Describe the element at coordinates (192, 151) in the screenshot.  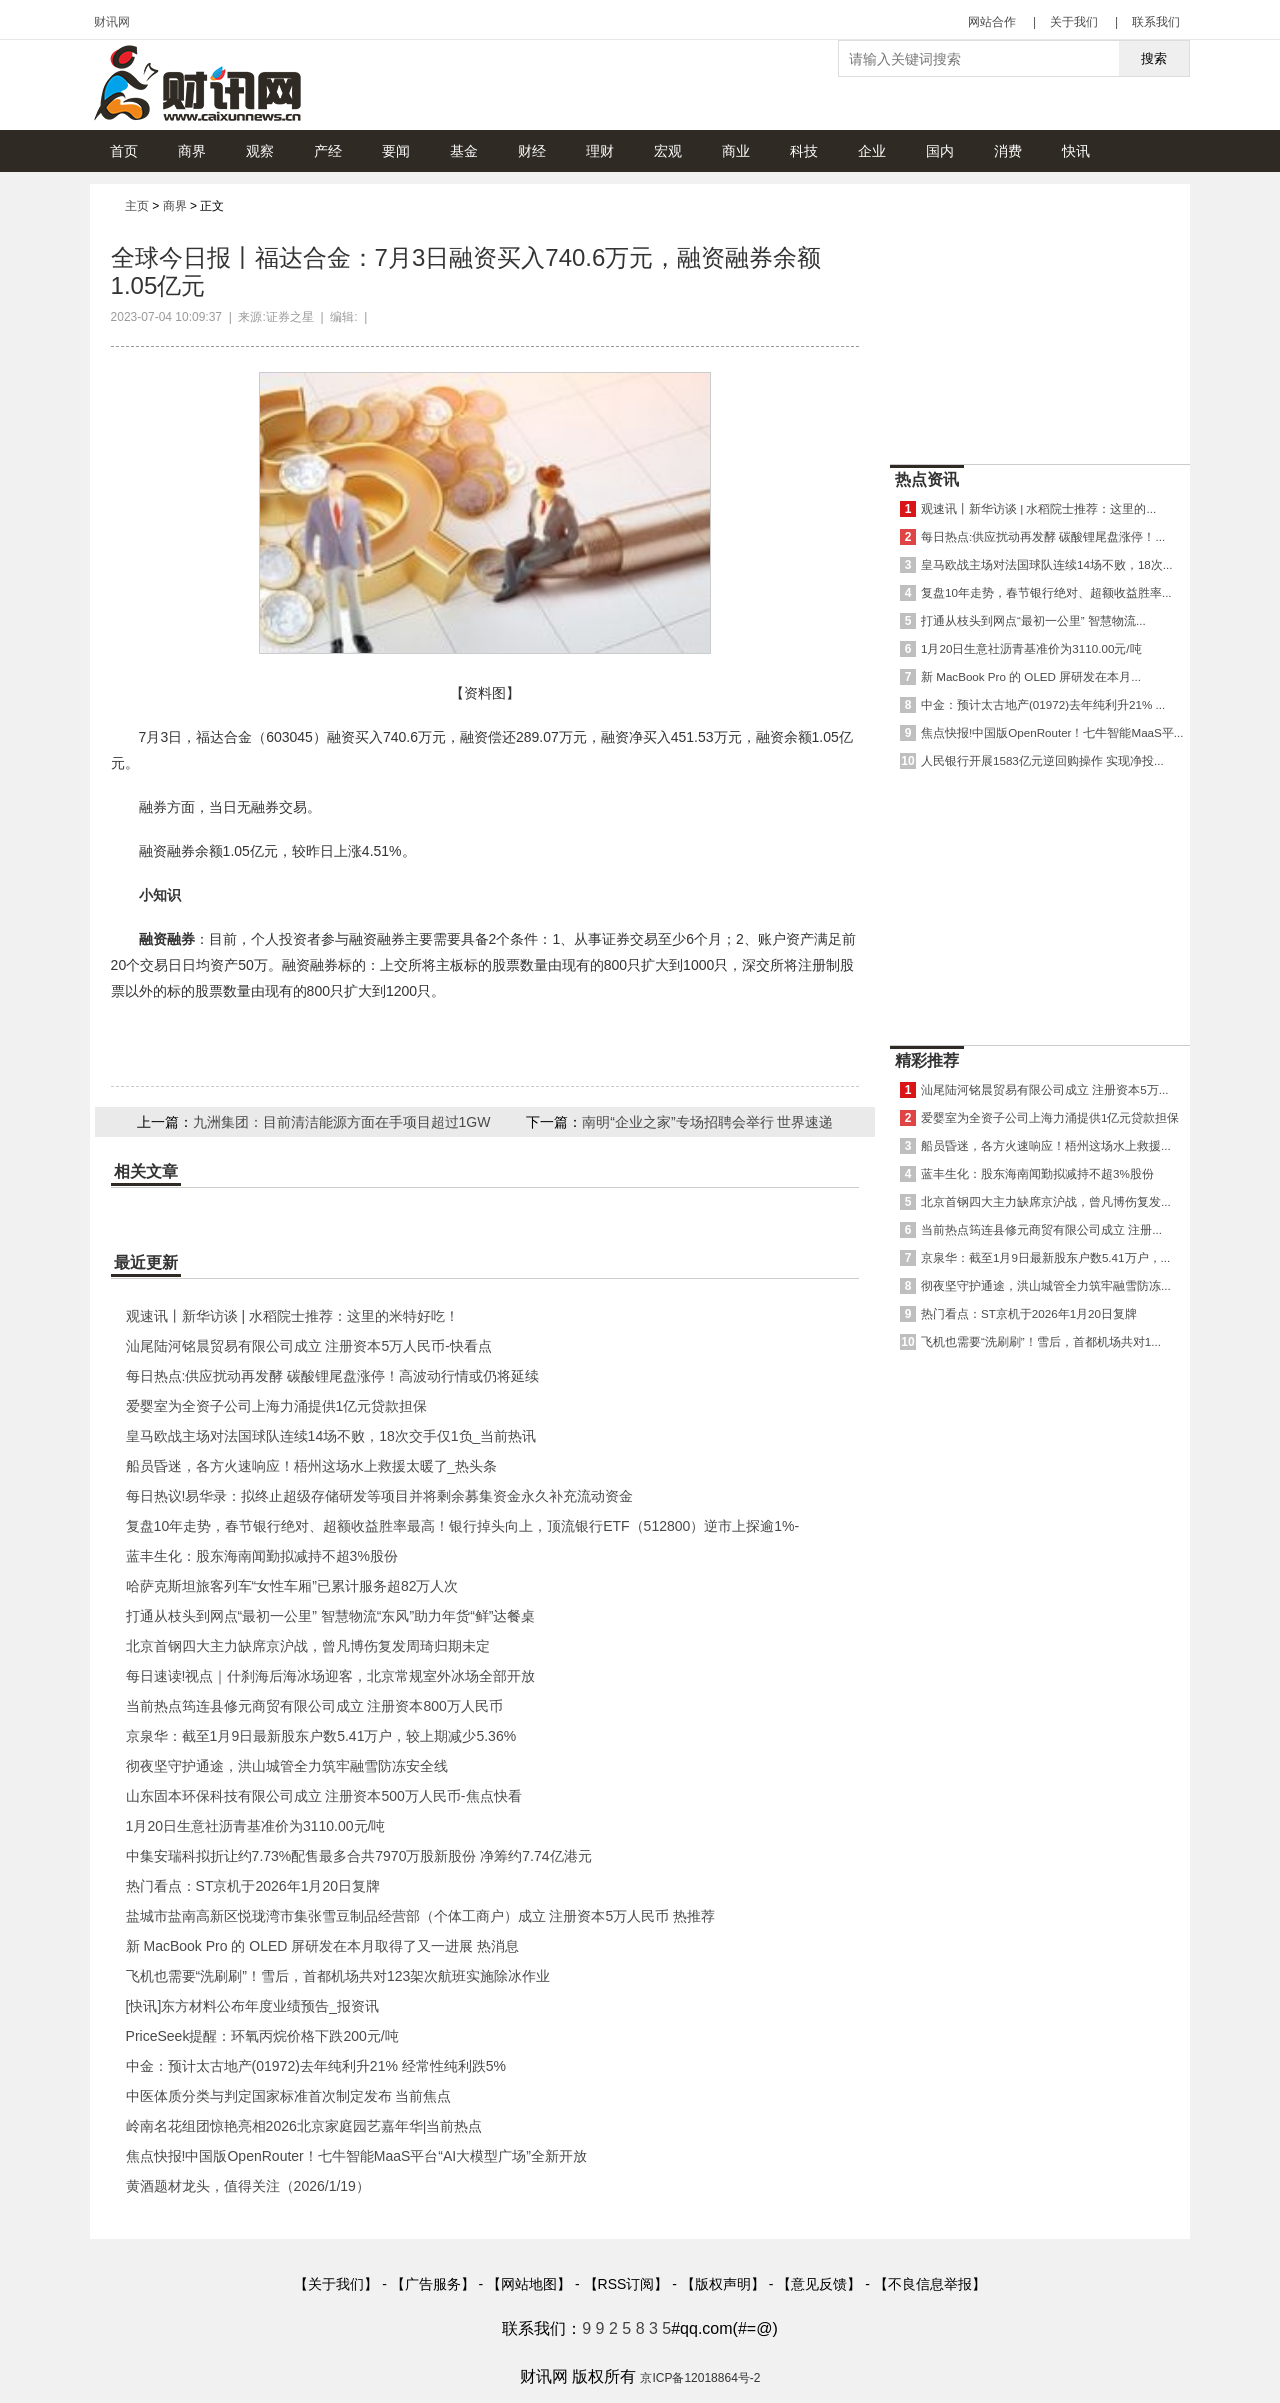
I see `商界` at that location.